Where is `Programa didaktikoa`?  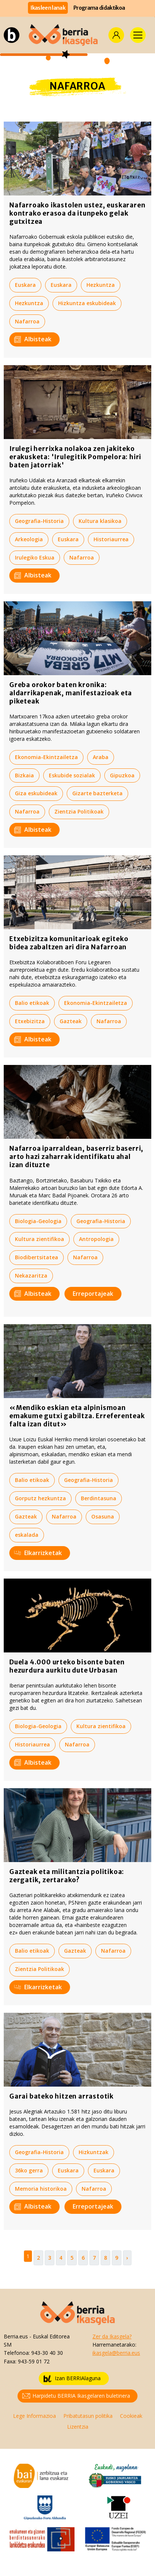
Programa didaktikoa is located at coordinates (99, 7).